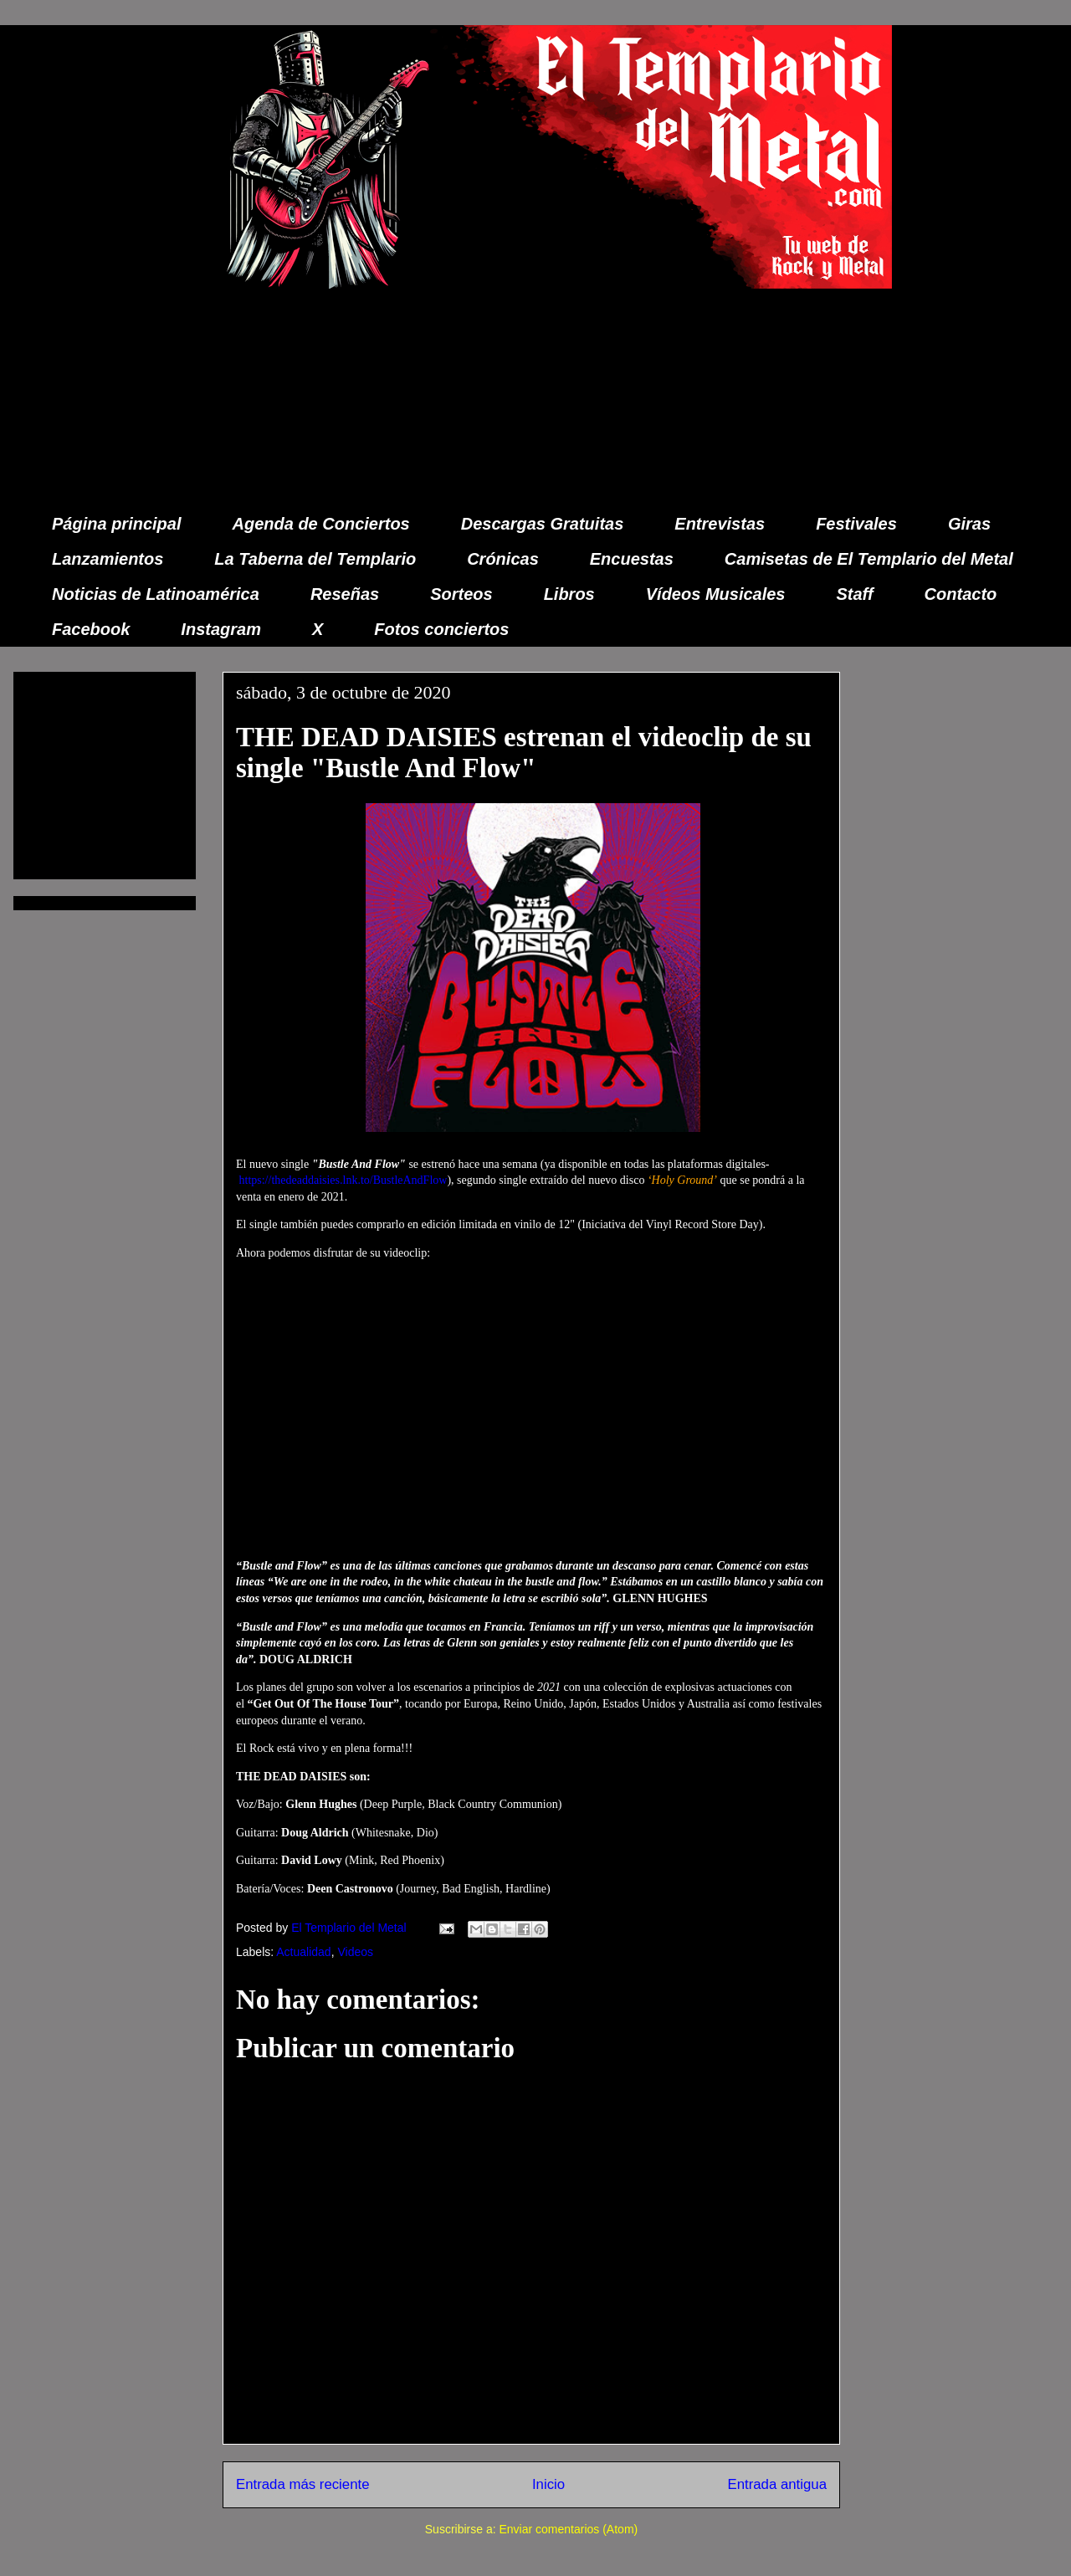 Image resolution: width=1071 pixels, height=2576 pixels. I want to click on Crónicas, so click(503, 559).